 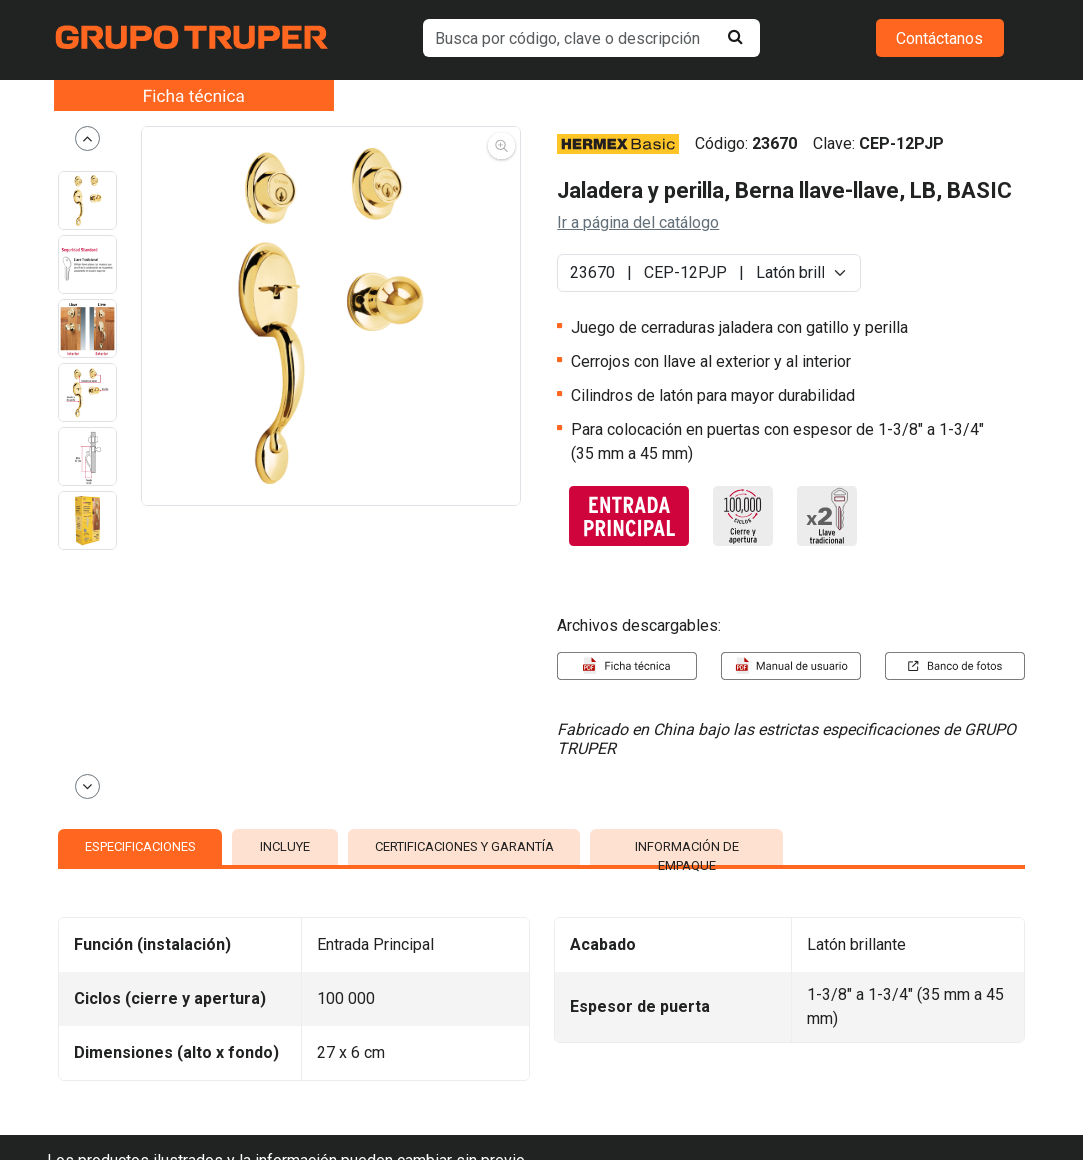 I want to click on INFORMACIÓN DE EMPAQUE [tab], so click(x=687, y=852).